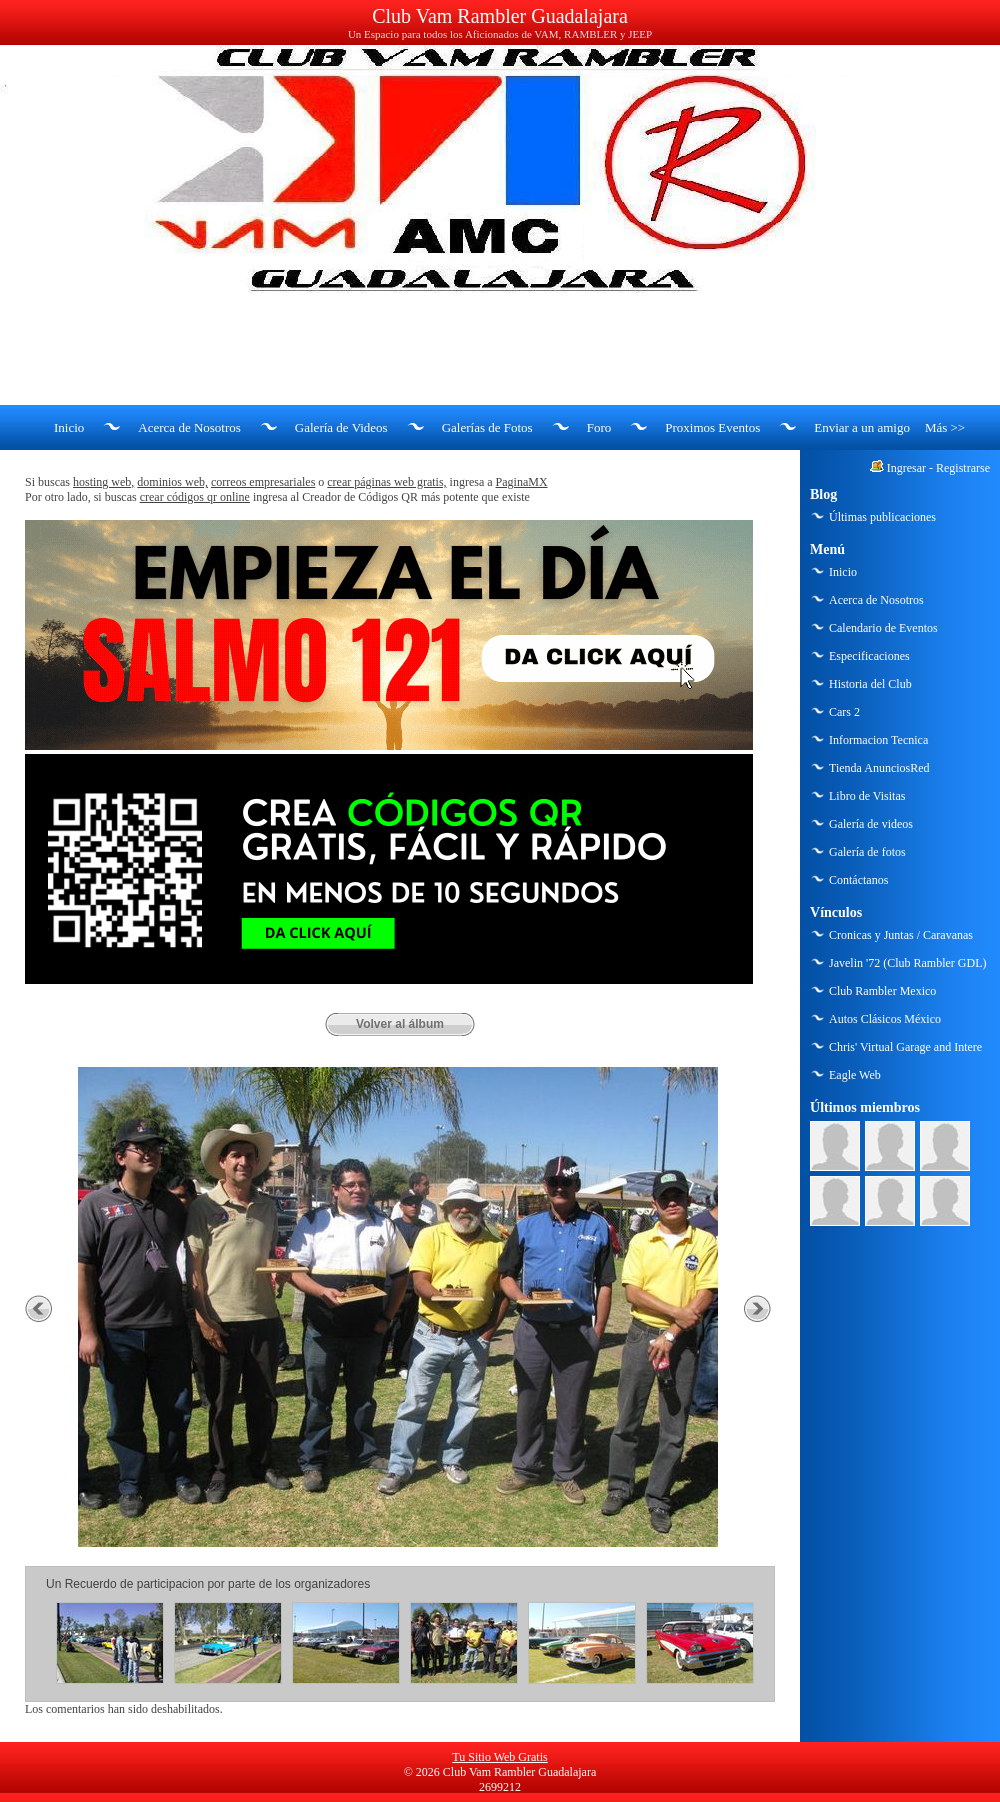 The height and width of the screenshot is (1802, 1000). Describe the element at coordinates (867, 852) in the screenshot. I see `Galería de fotos` at that location.